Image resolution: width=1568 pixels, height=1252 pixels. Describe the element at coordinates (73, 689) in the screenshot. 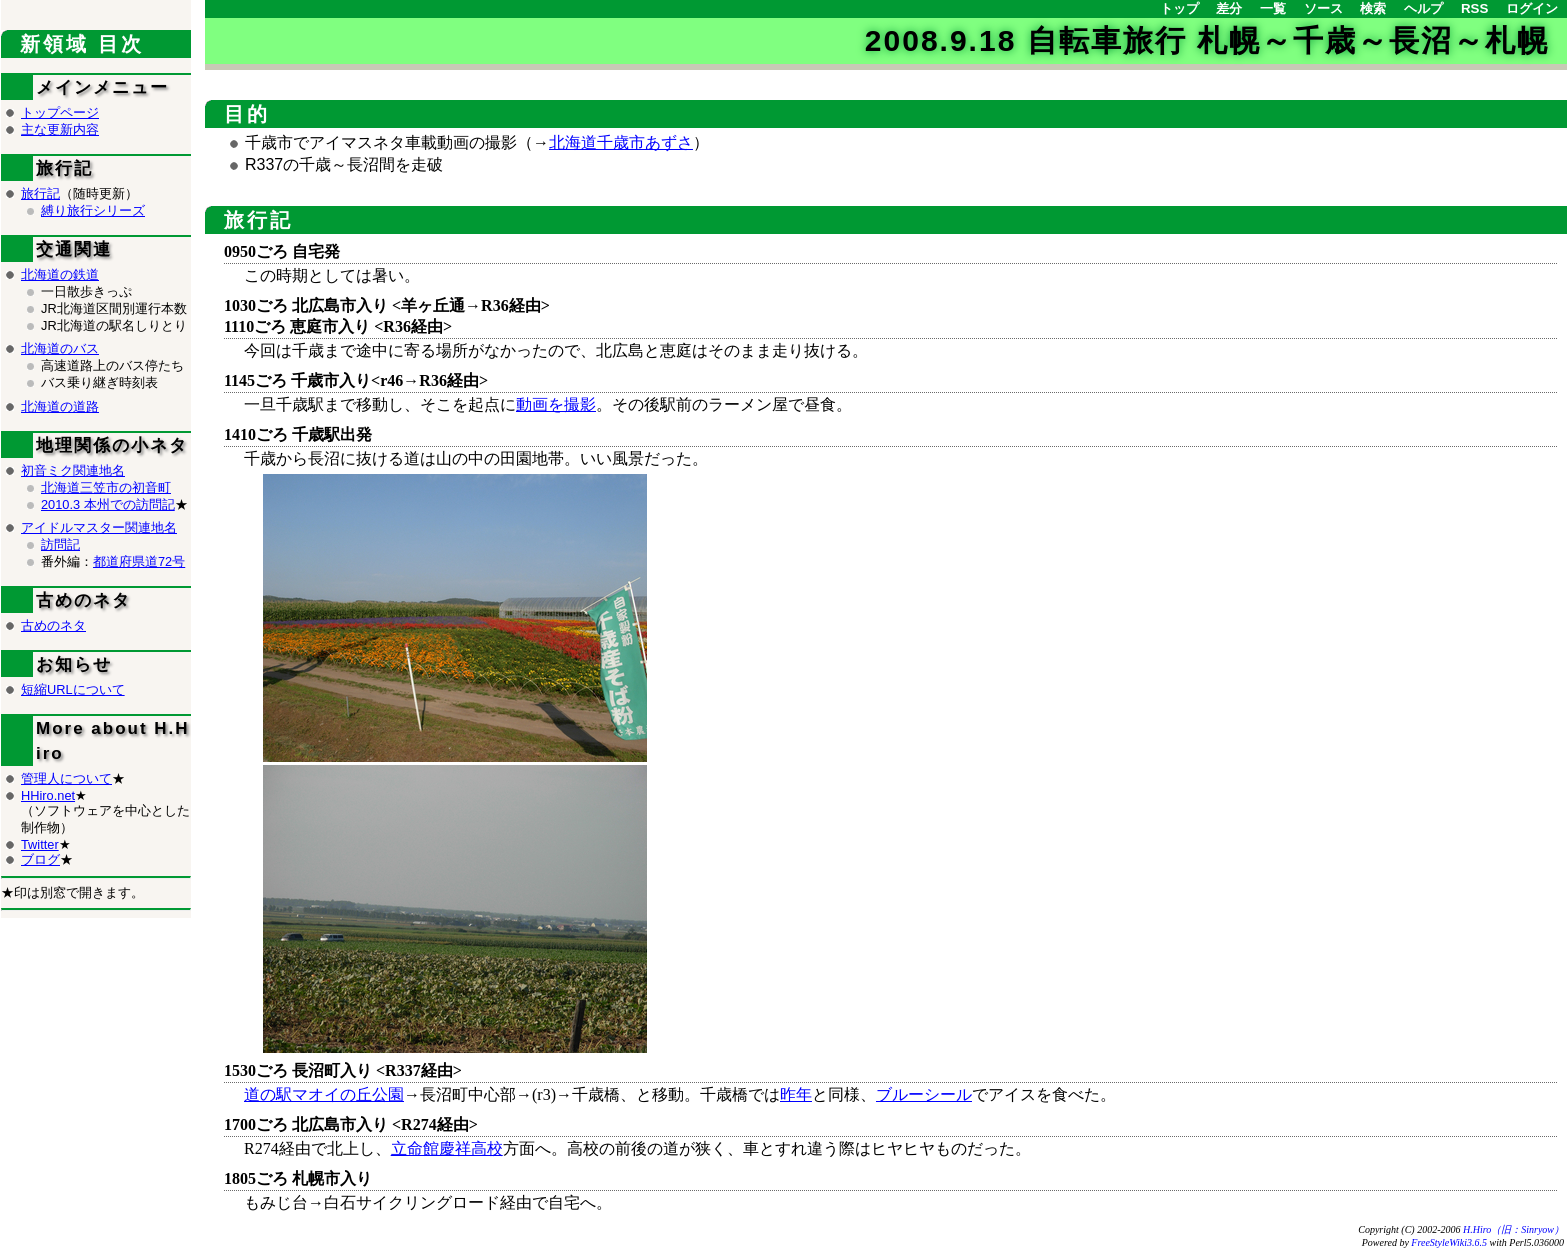

I see `短縮URLについて` at that location.